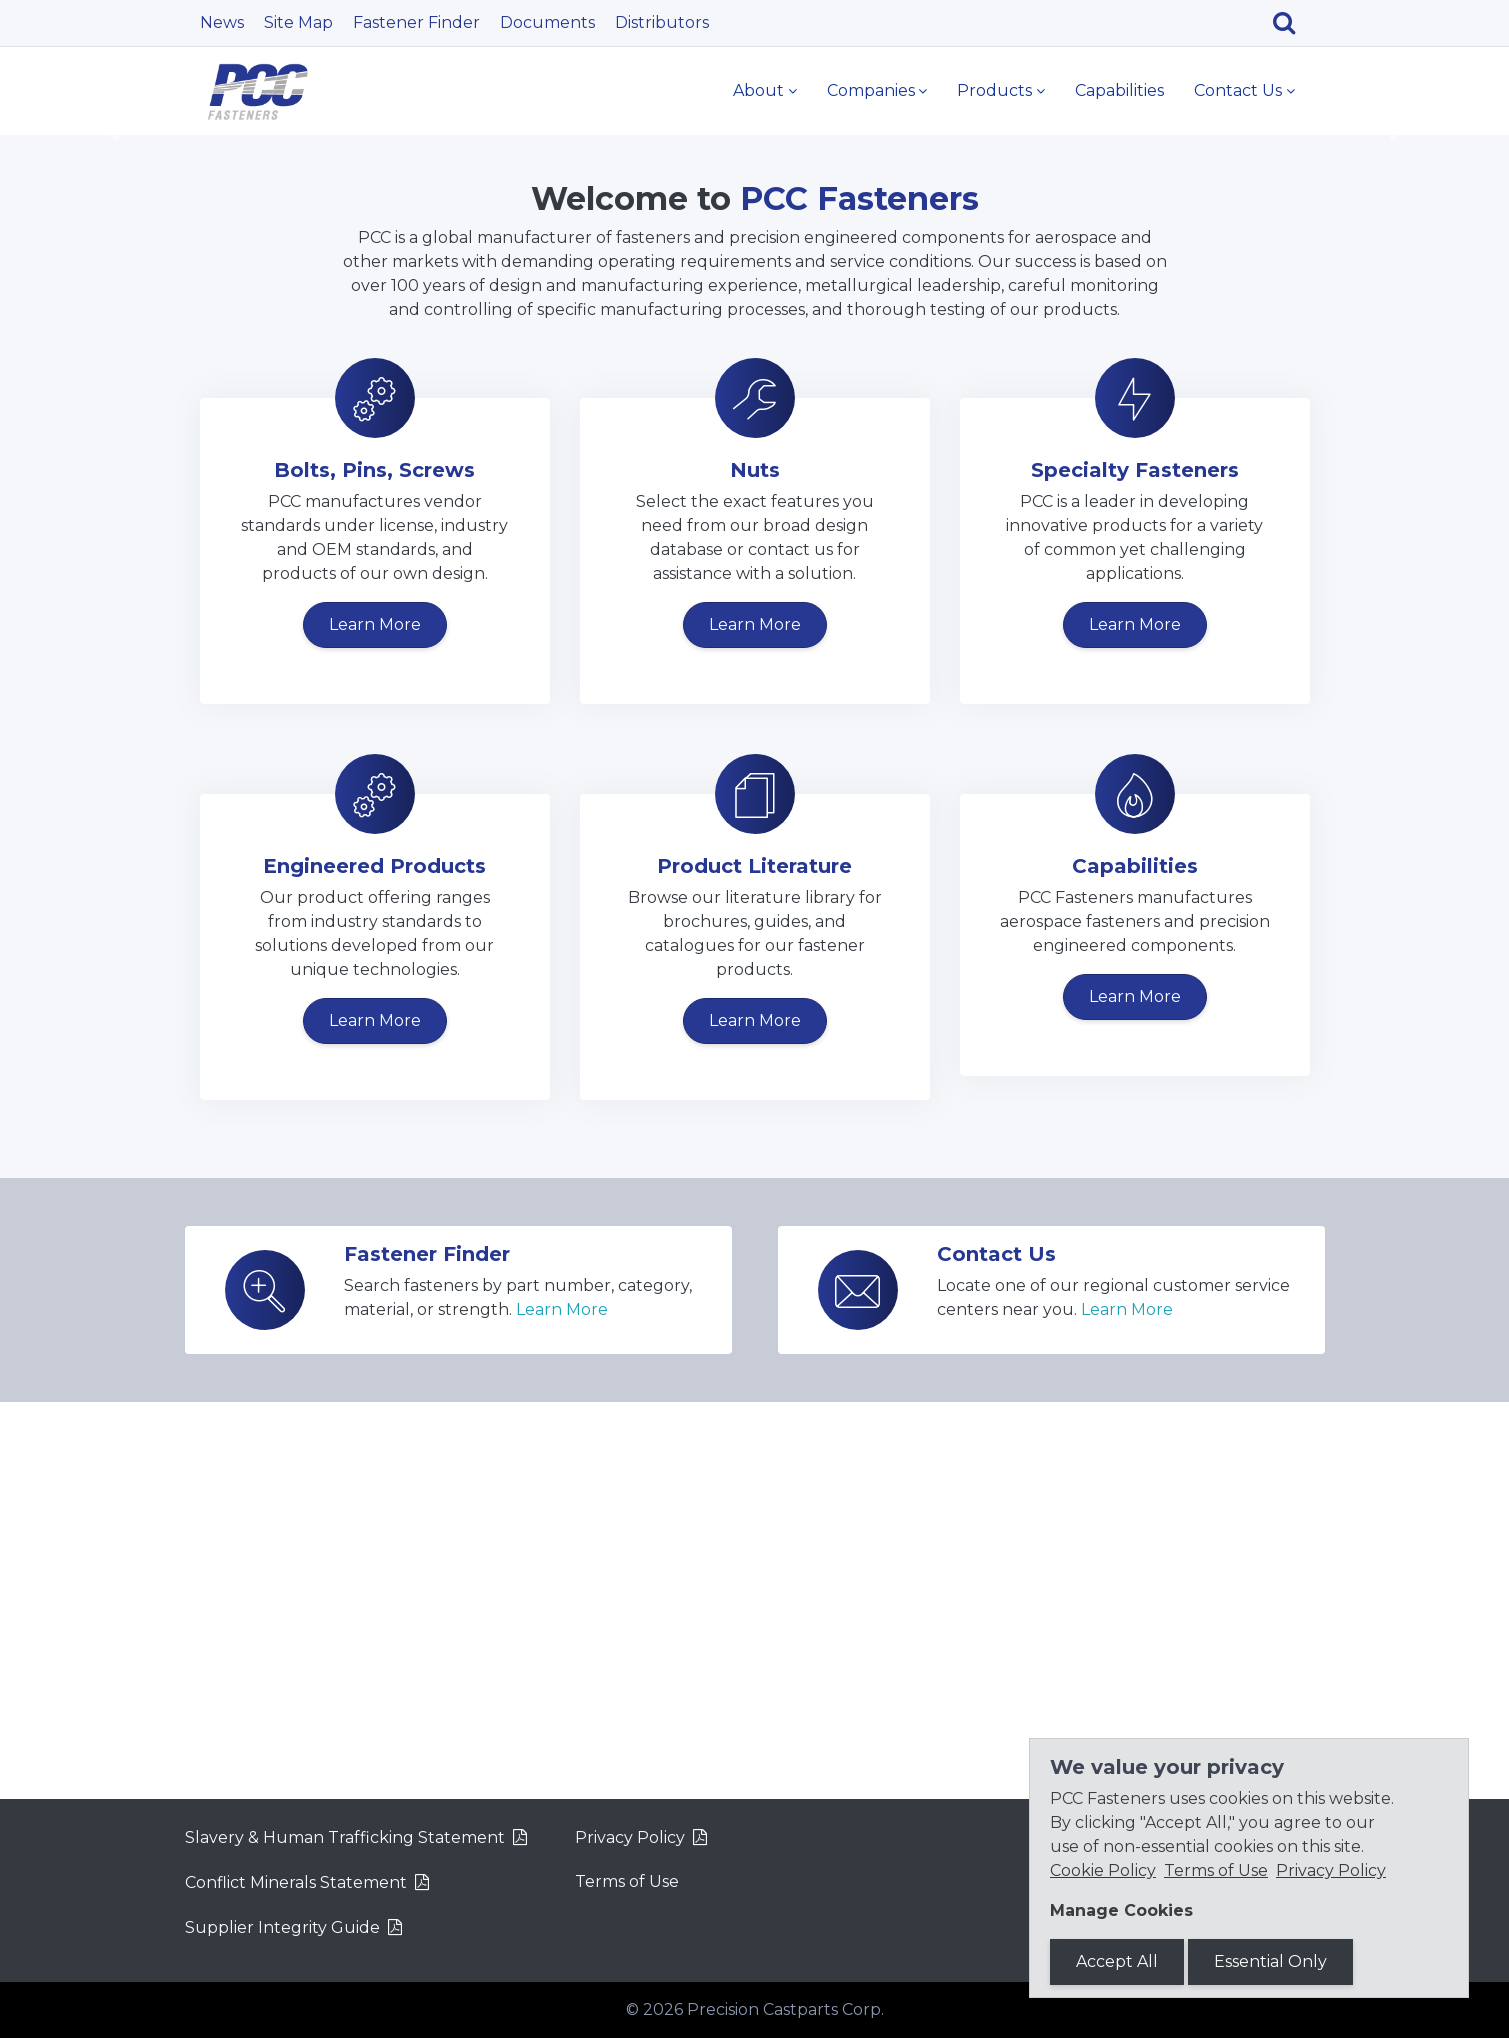 The width and height of the screenshot is (1509, 2038). What do you see at coordinates (345, 1837) in the screenshot?
I see `Slavery & Human Trafficking Statement` at bounding box center [345, 1837].